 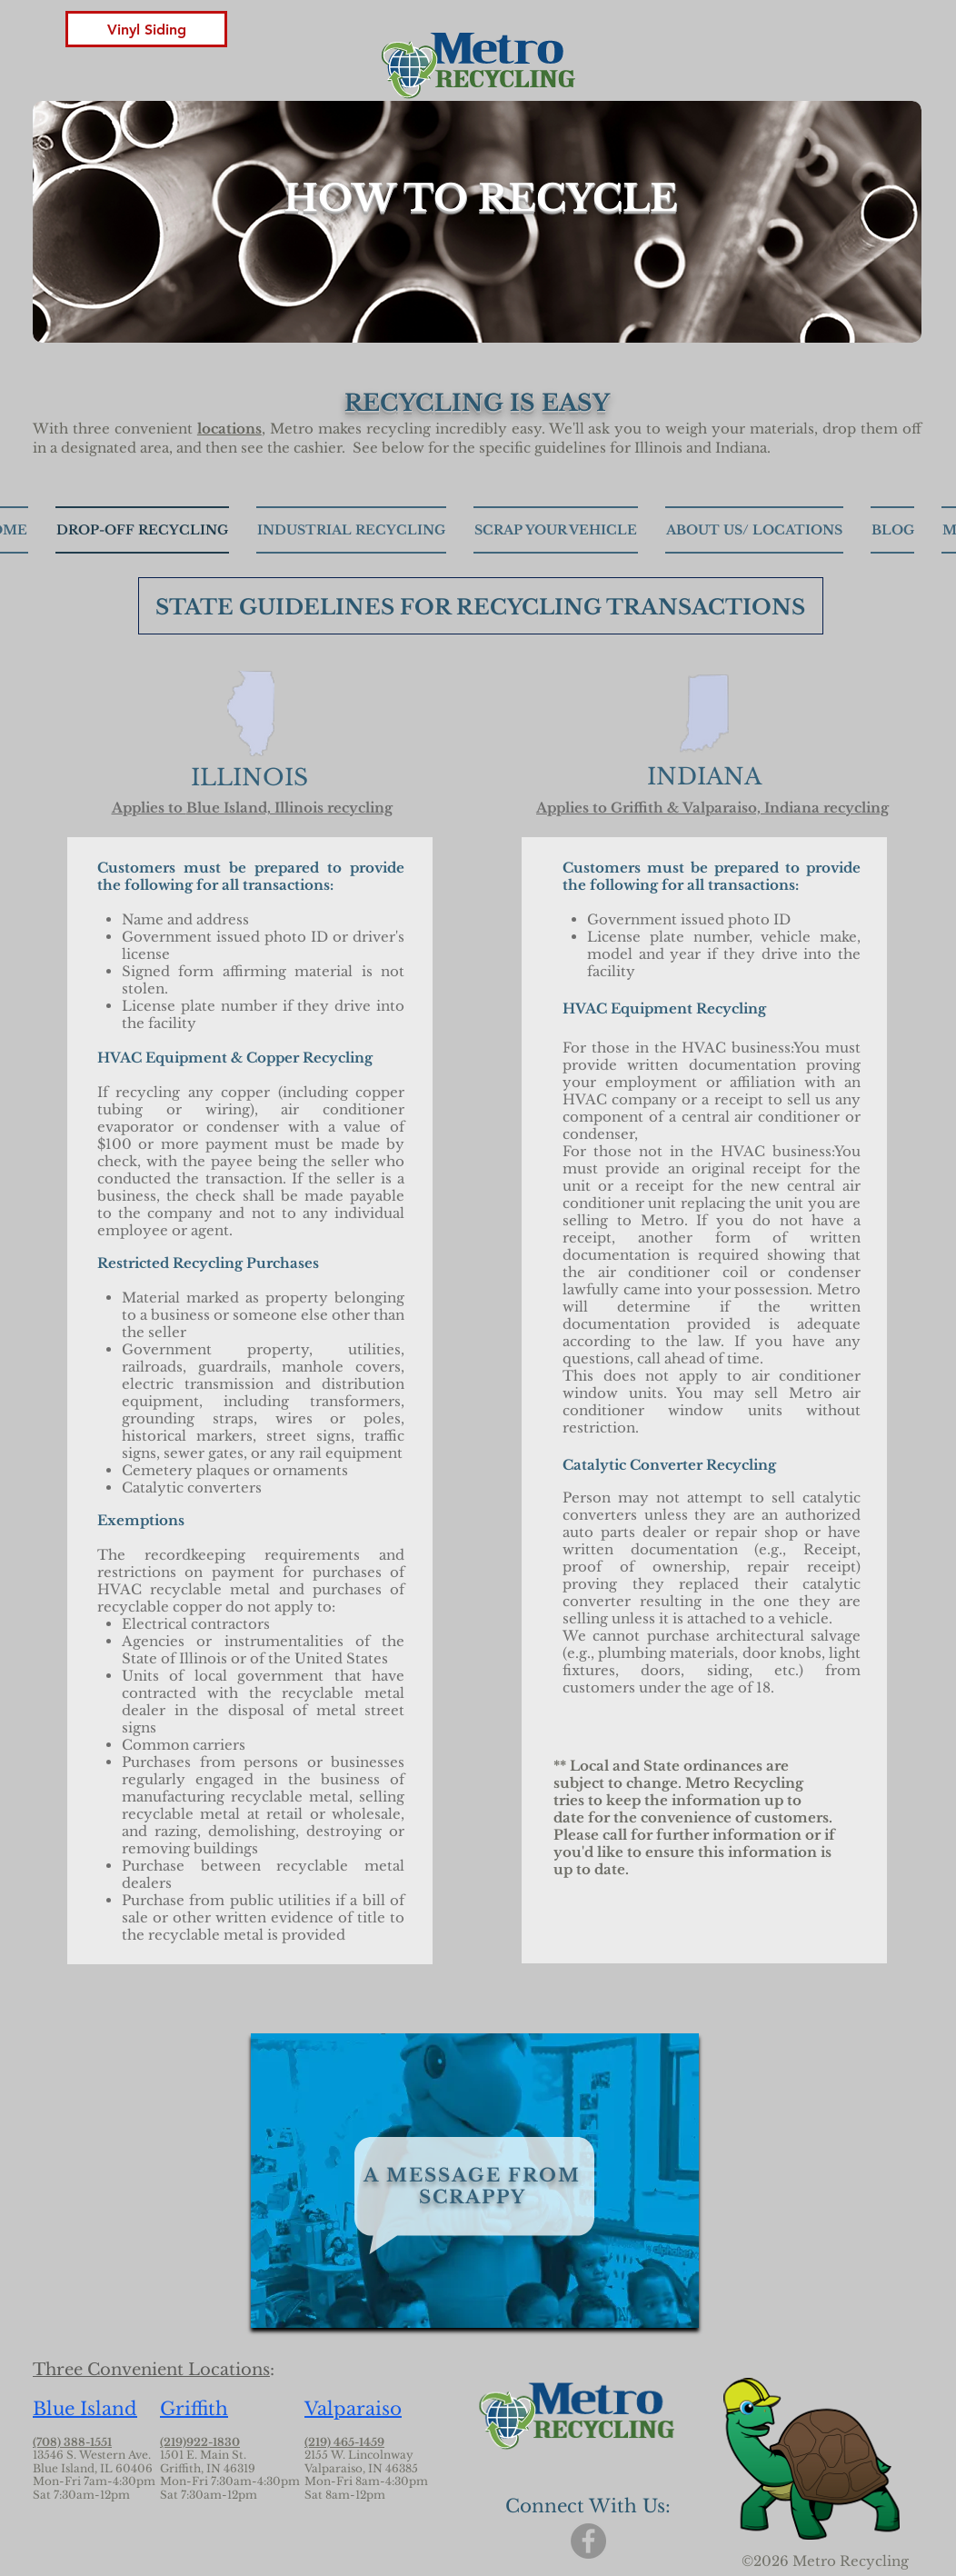 What do you see at coordinates (475, 2180) in the screenshot?
I see `[region]` at bounding box center [475, 2180].